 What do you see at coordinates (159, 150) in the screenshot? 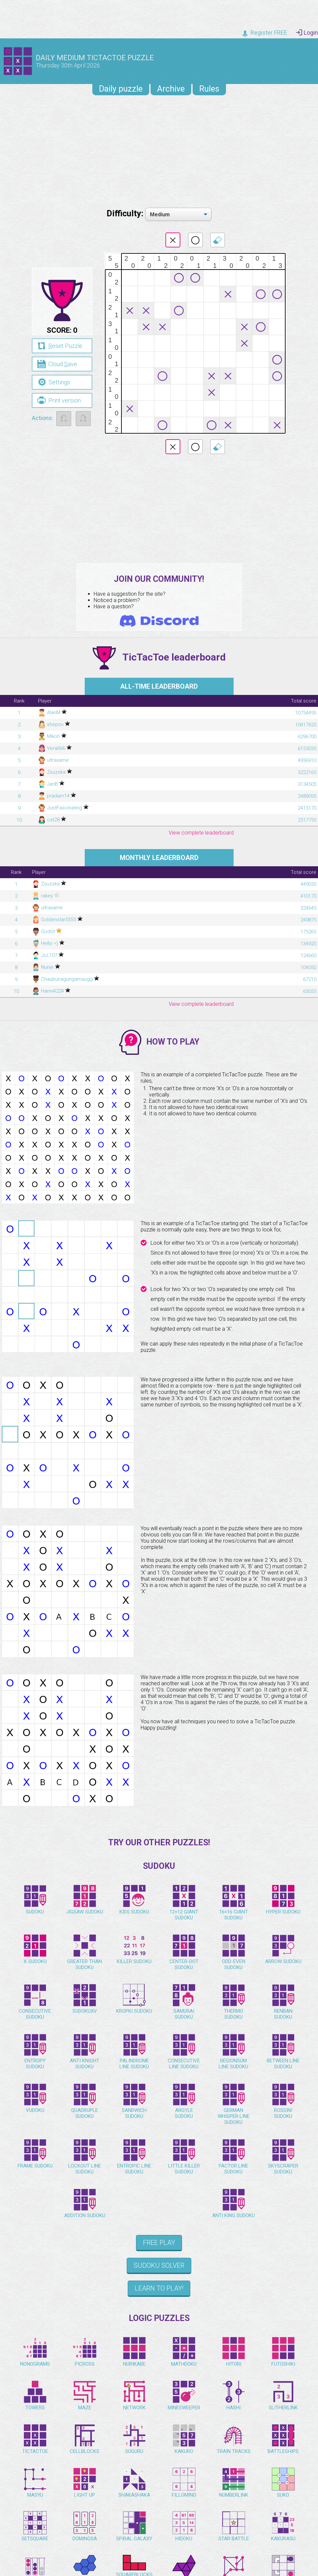
I see `[Advertisement]` at bounding box center [159, 150].